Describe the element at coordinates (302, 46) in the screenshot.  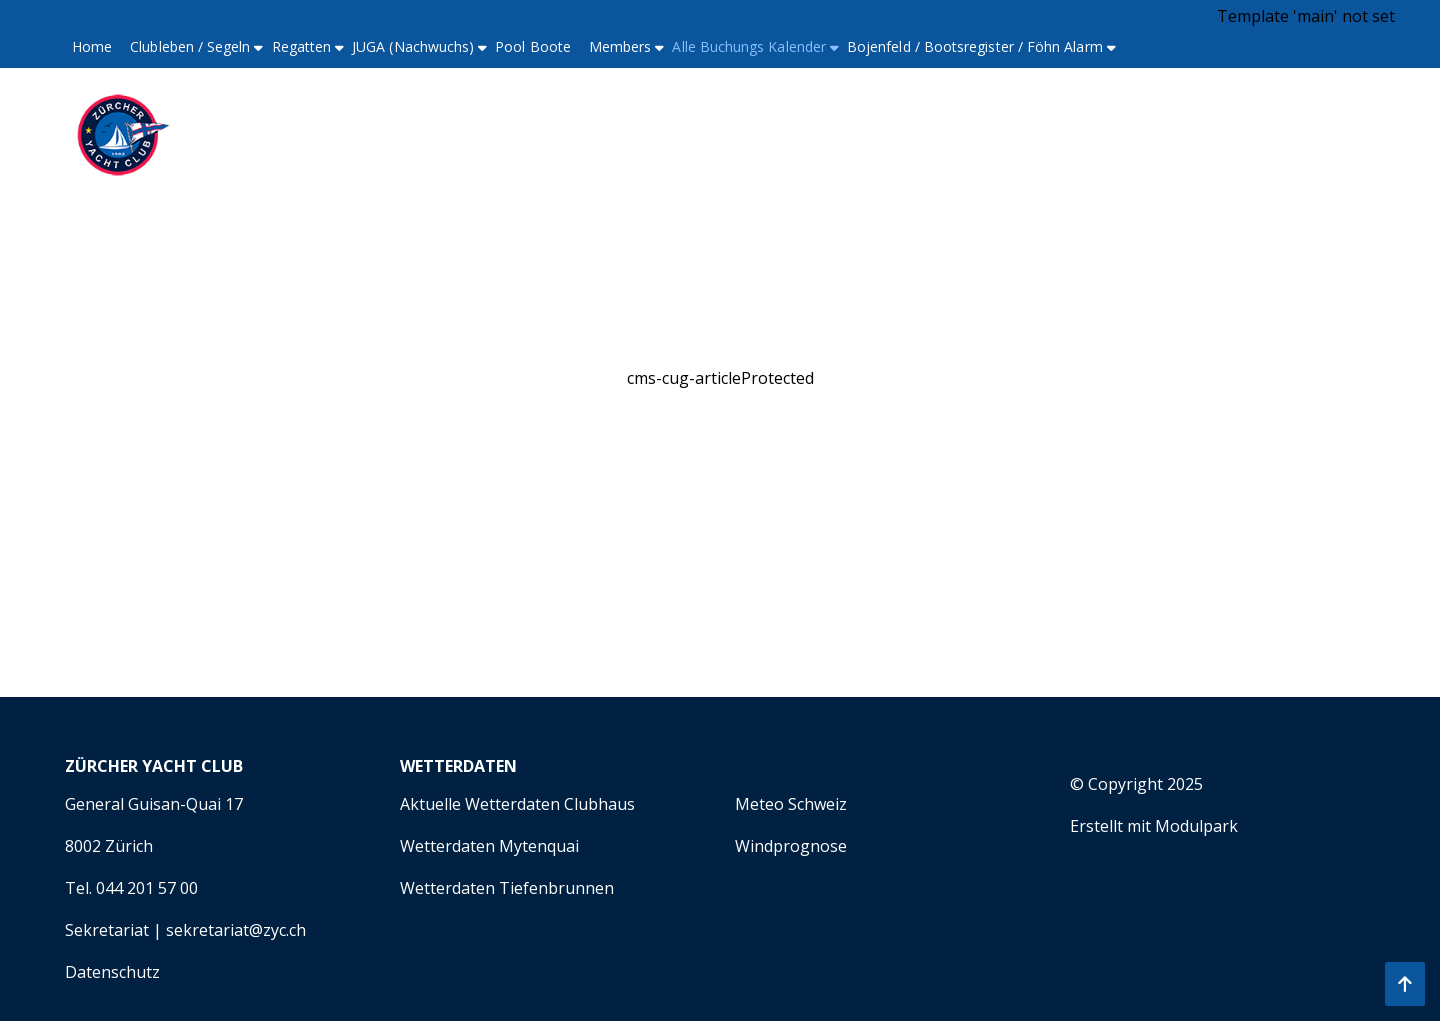
I see `Regatten` at that location.